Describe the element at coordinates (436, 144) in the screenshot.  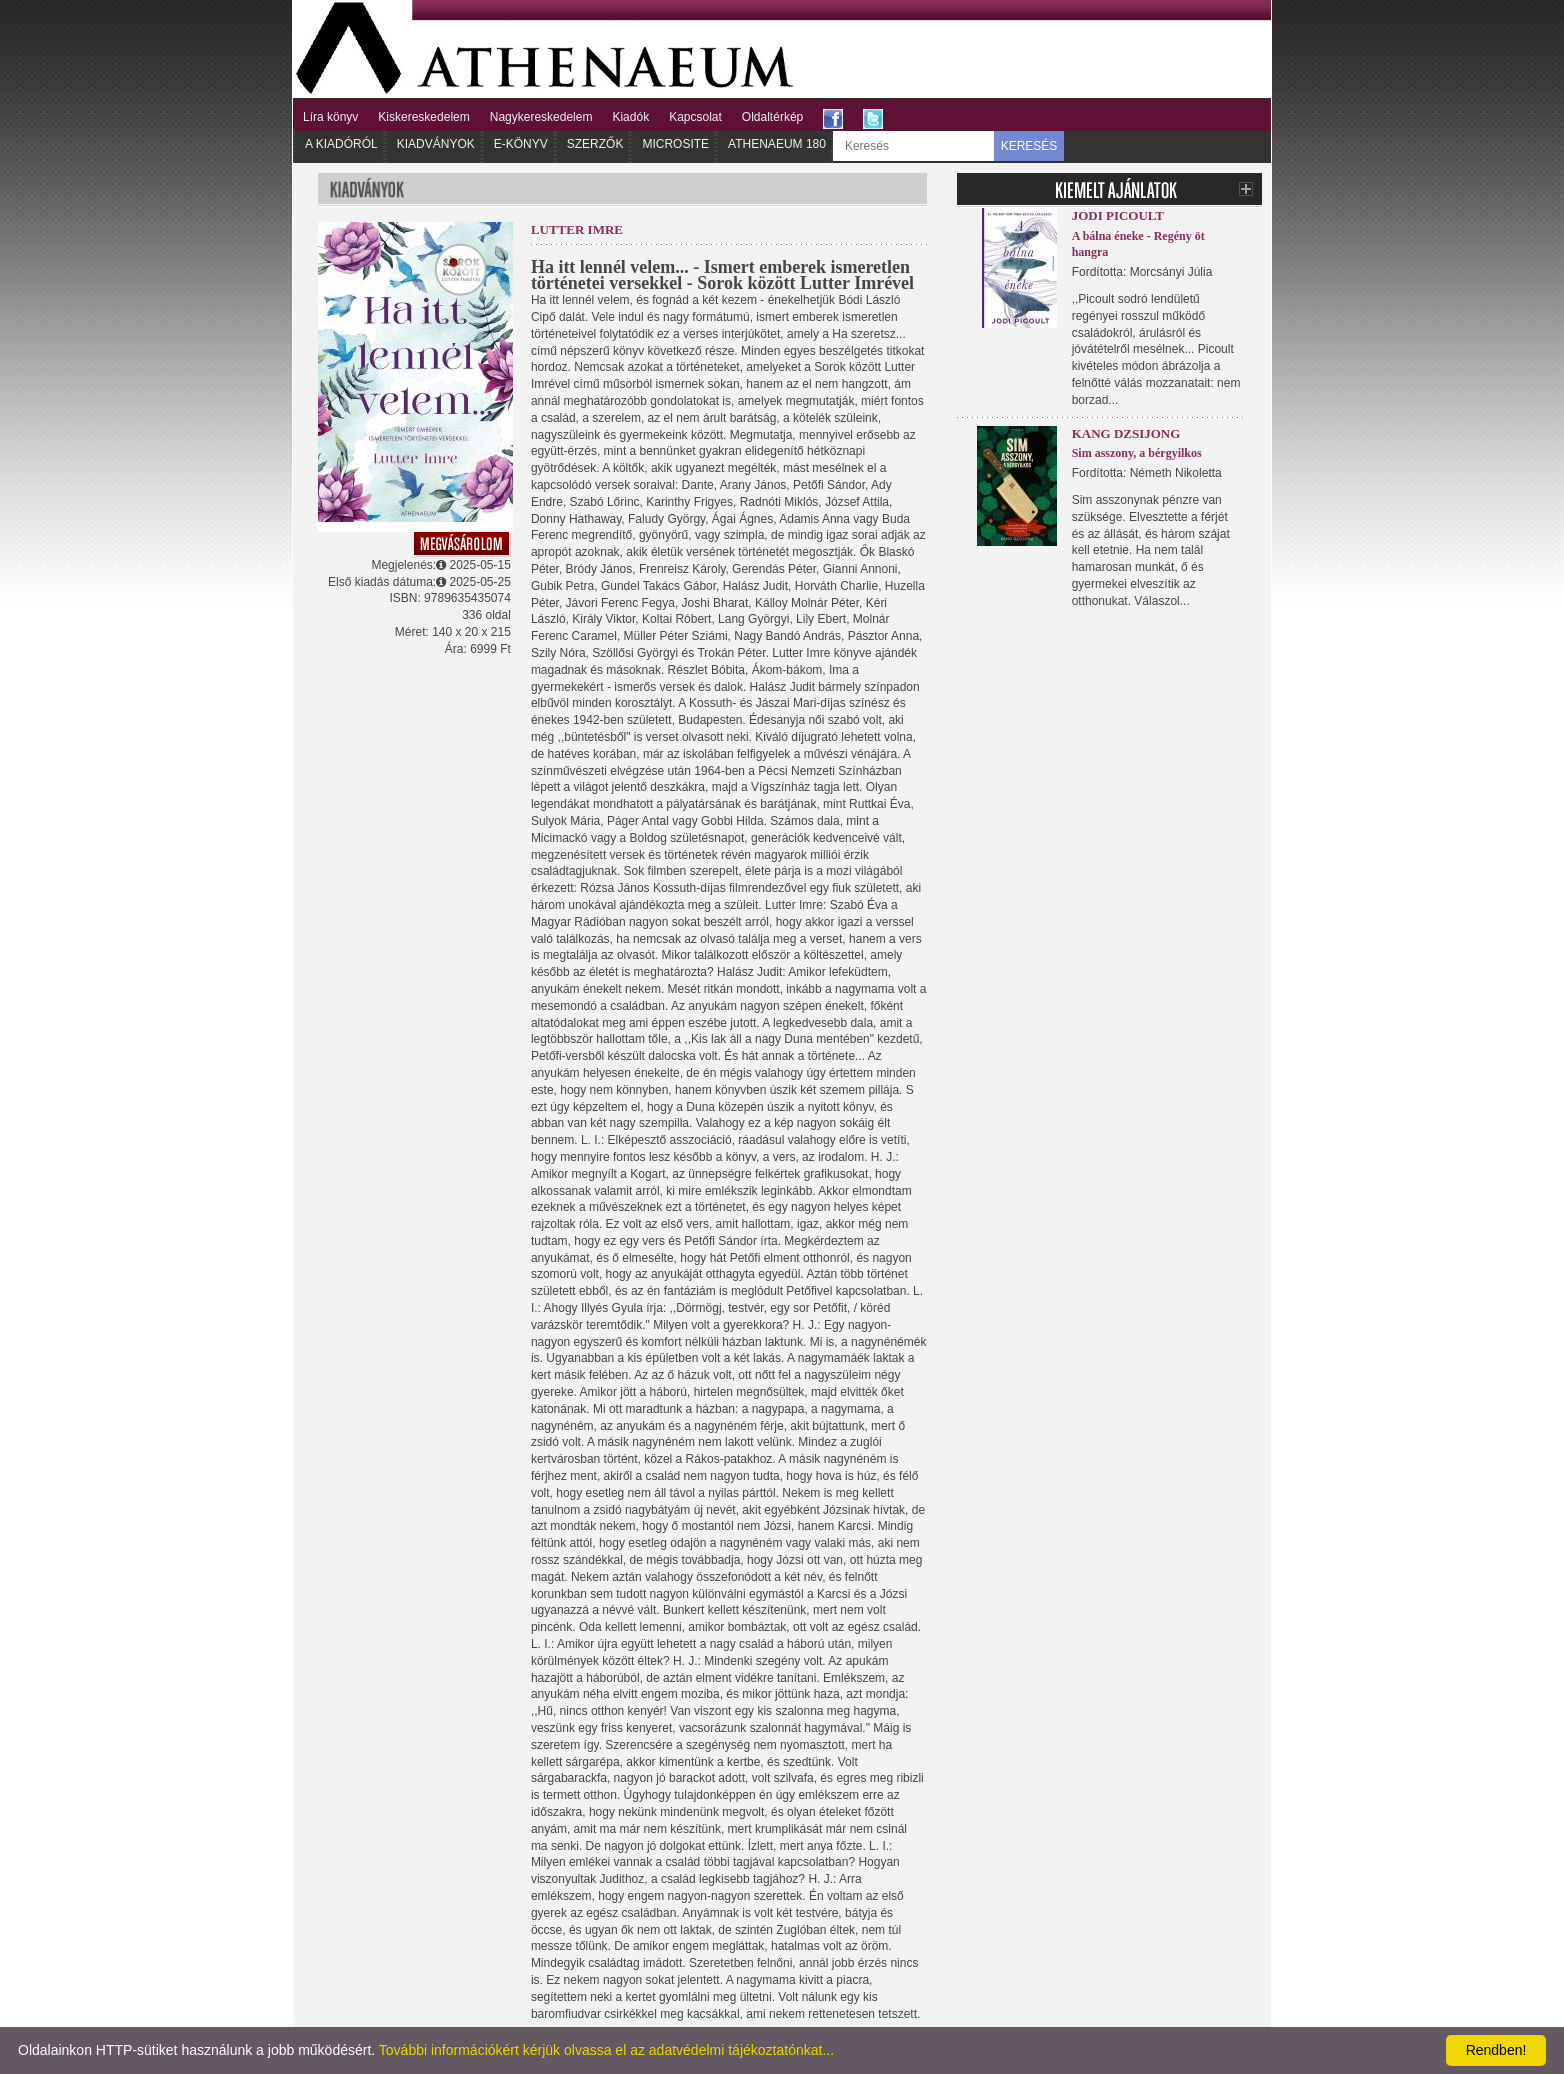
I see `Kiadványok` at that location.